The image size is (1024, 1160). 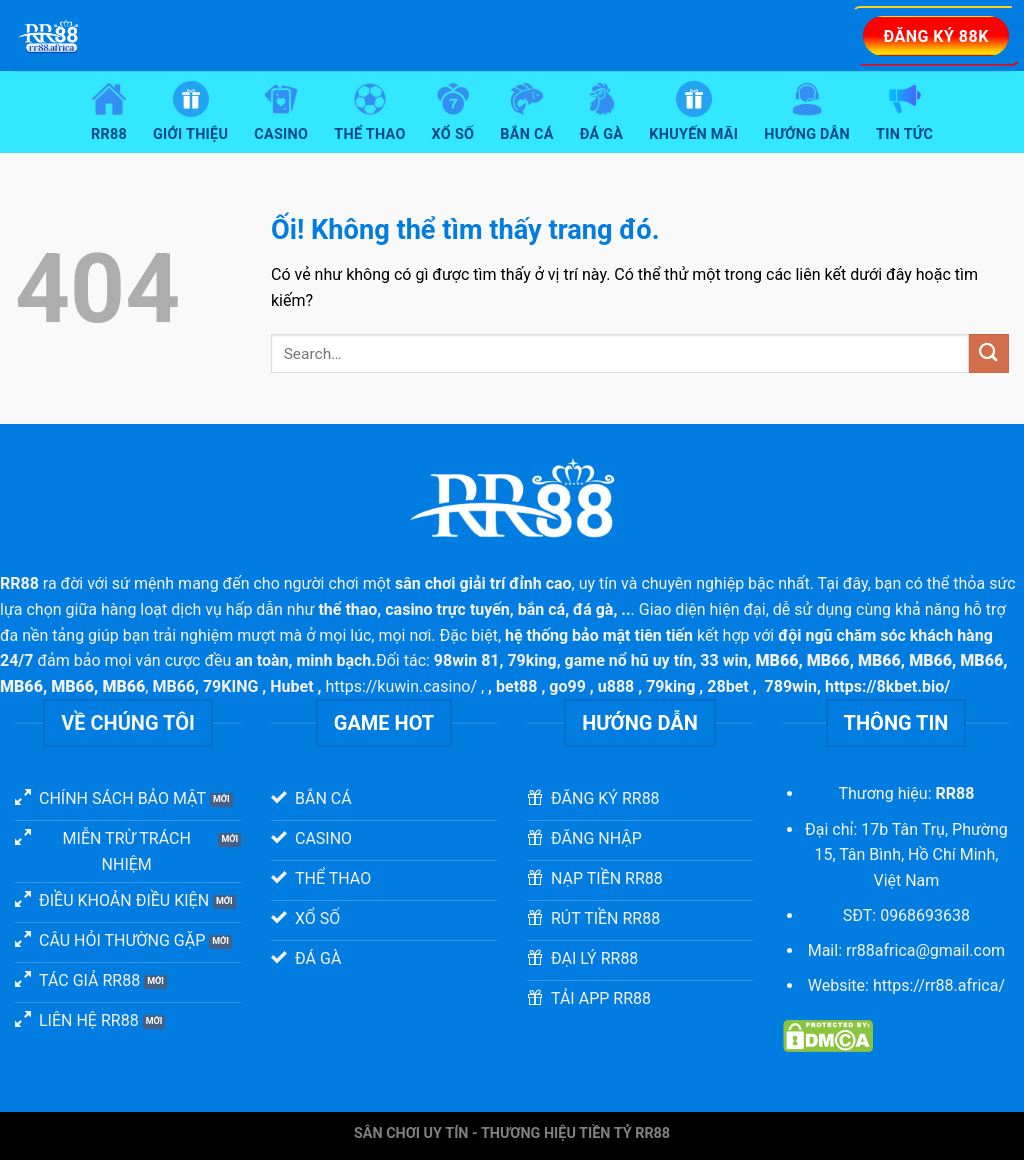 What do you see at coordinates (629, 660) in the screenshot?
I see `game nổ hũ uy tín` at bounding box center [629, 660].